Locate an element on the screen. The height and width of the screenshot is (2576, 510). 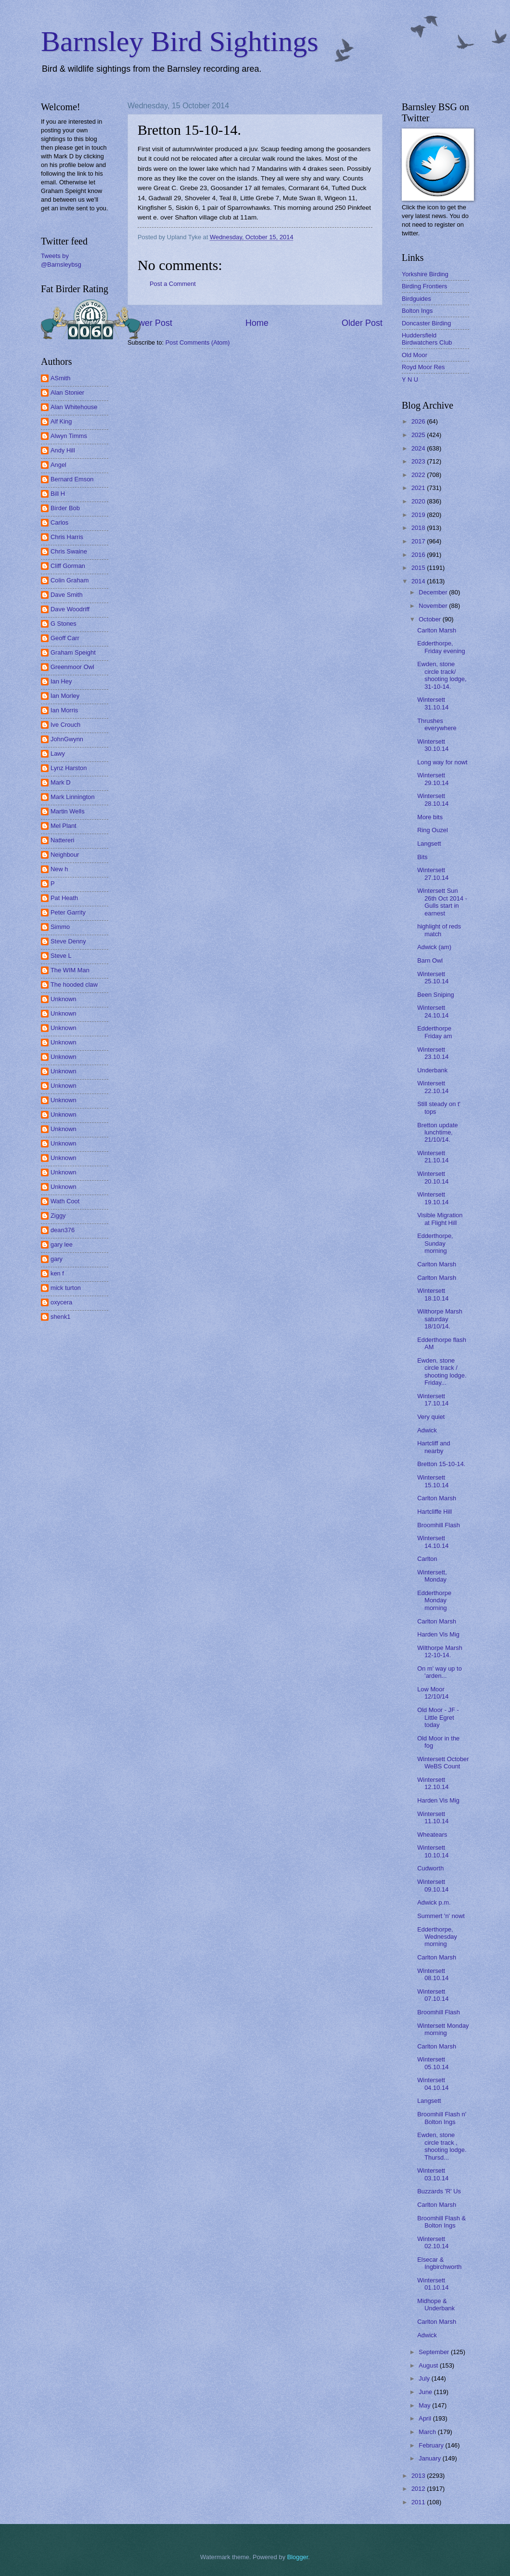
Bretton update lunchtime, 21/10/14. is located at coordinates (437, 1132).